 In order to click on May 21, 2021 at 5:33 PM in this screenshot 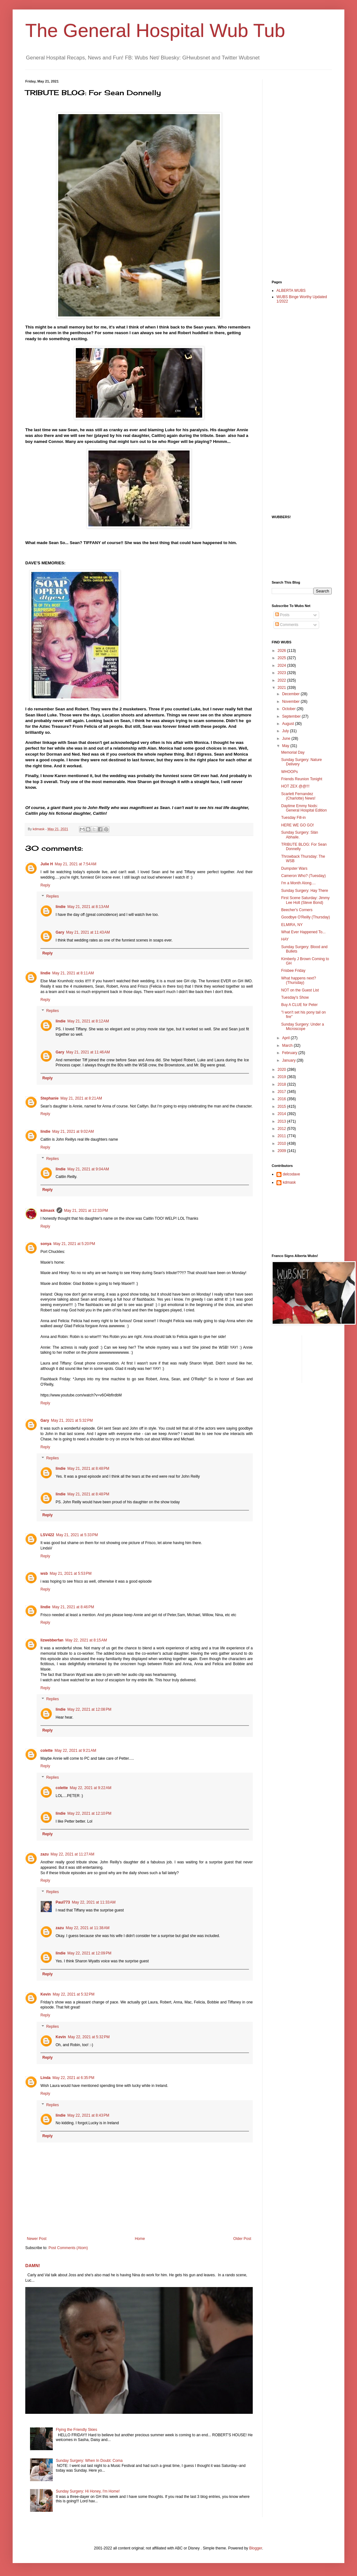, I will do `click(77, 1535)`.